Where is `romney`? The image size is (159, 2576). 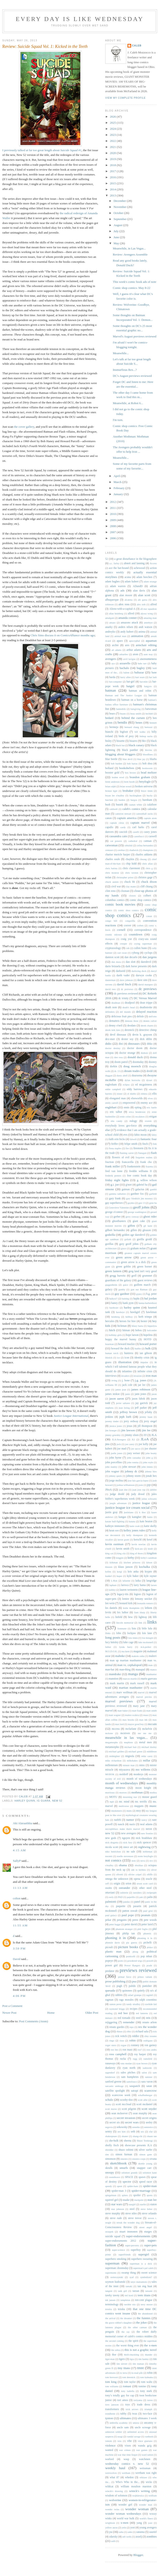
romney is located at coordinates (135, 2045).